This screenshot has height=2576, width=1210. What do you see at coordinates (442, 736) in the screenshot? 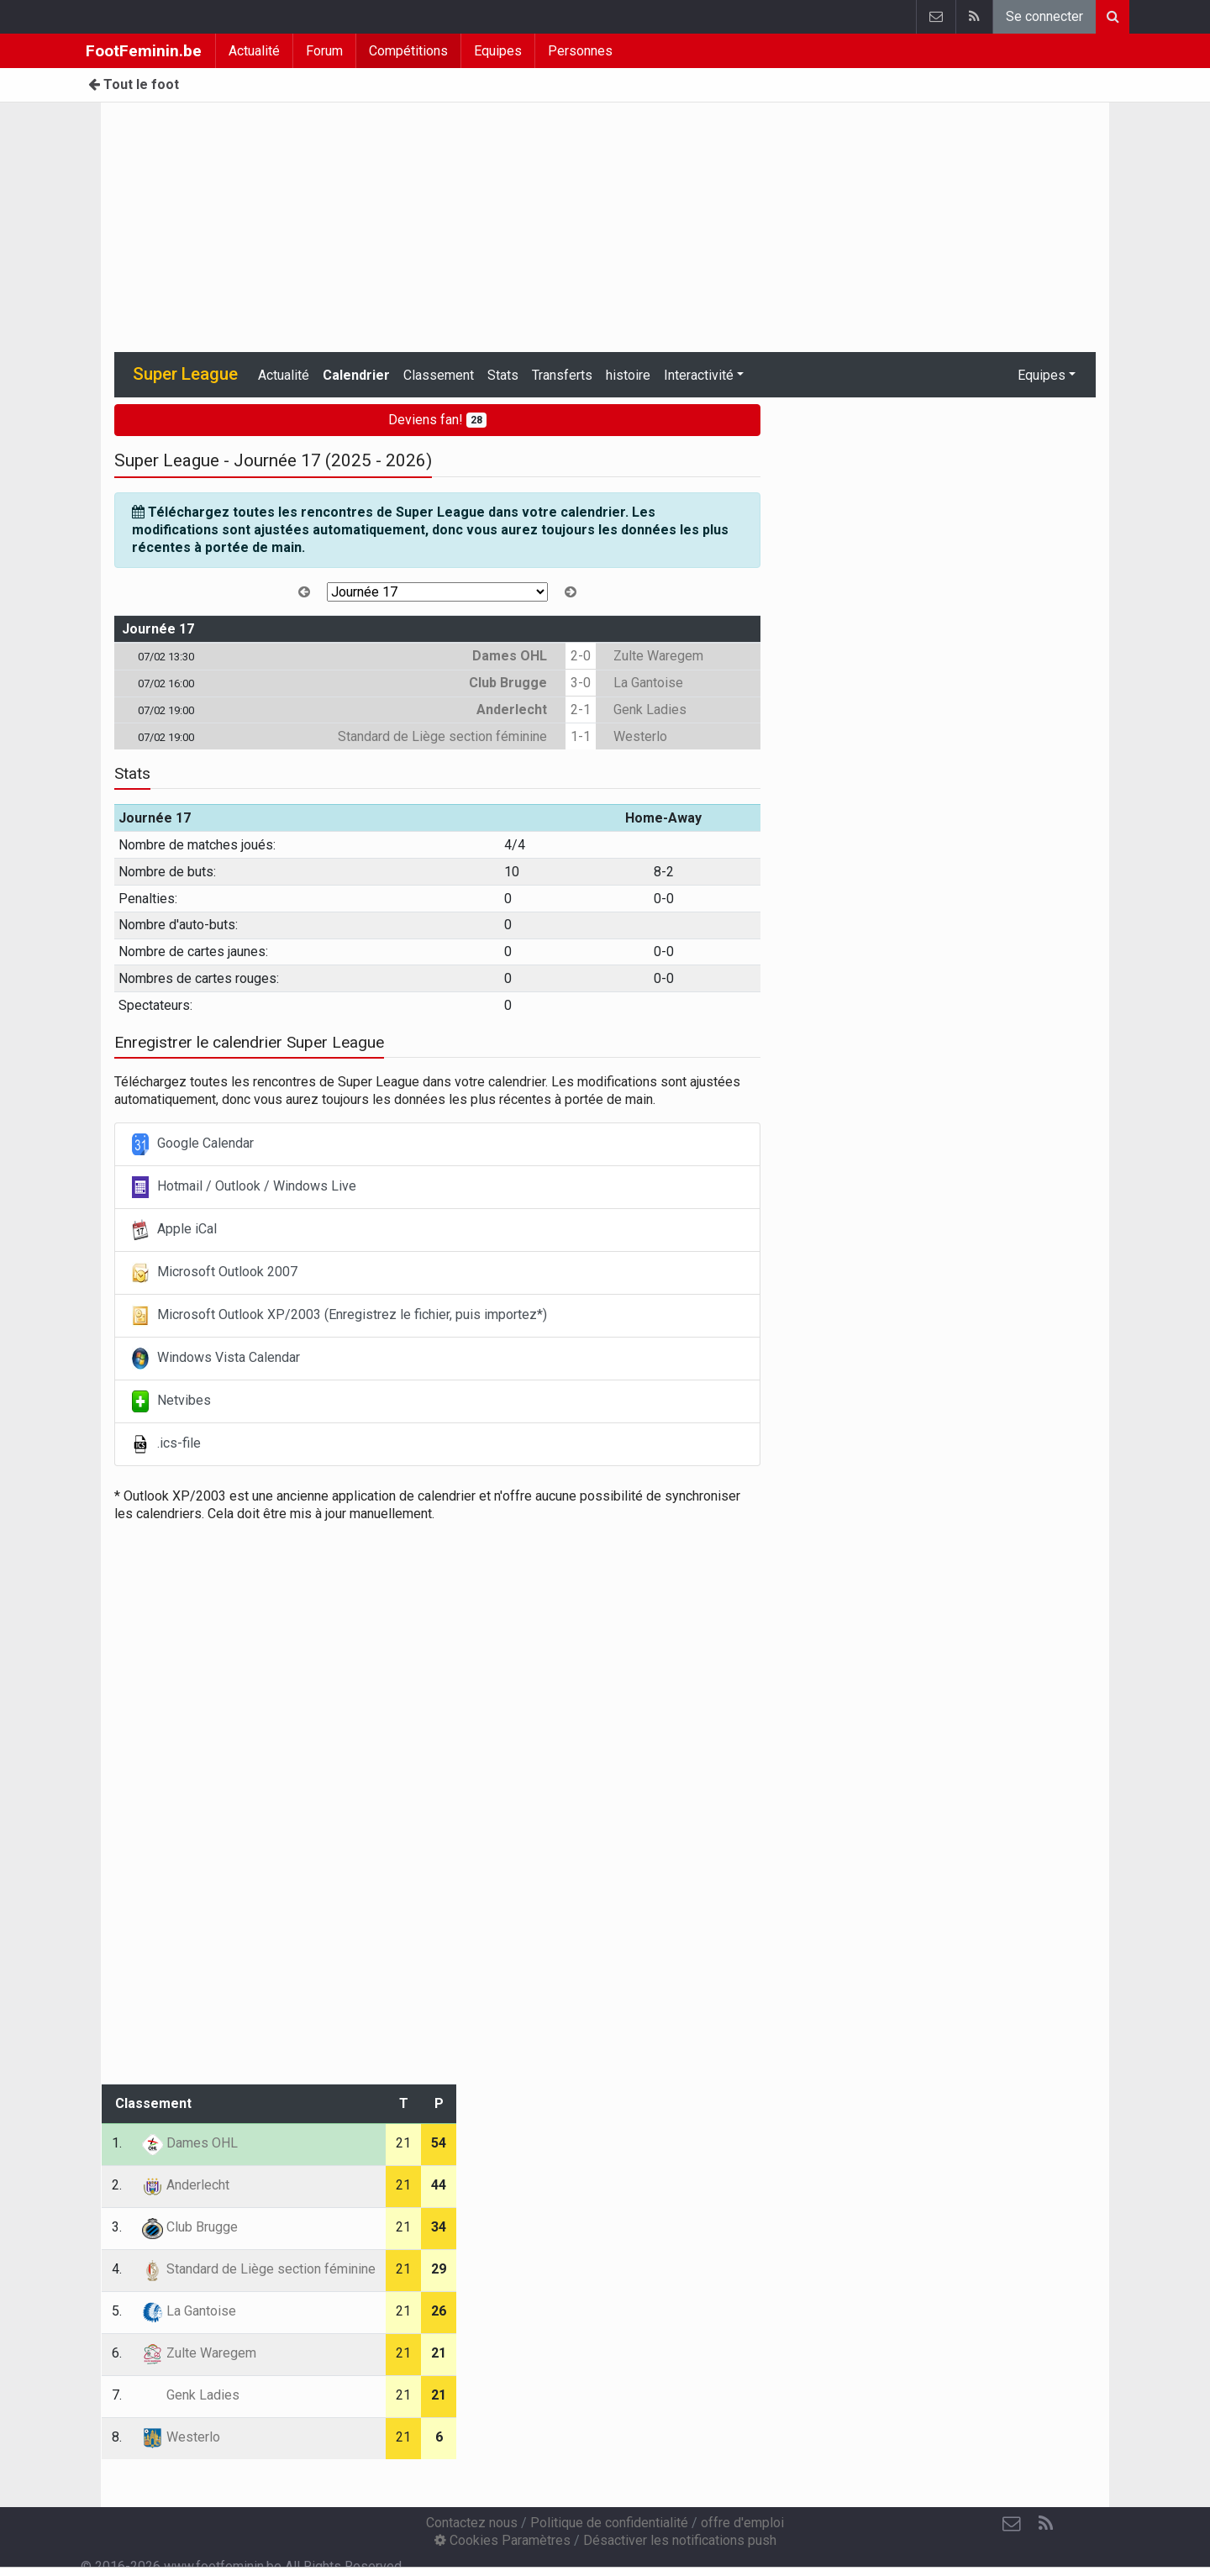
I see `Standard de Liège section féminine` at bounding box center [442, 736].